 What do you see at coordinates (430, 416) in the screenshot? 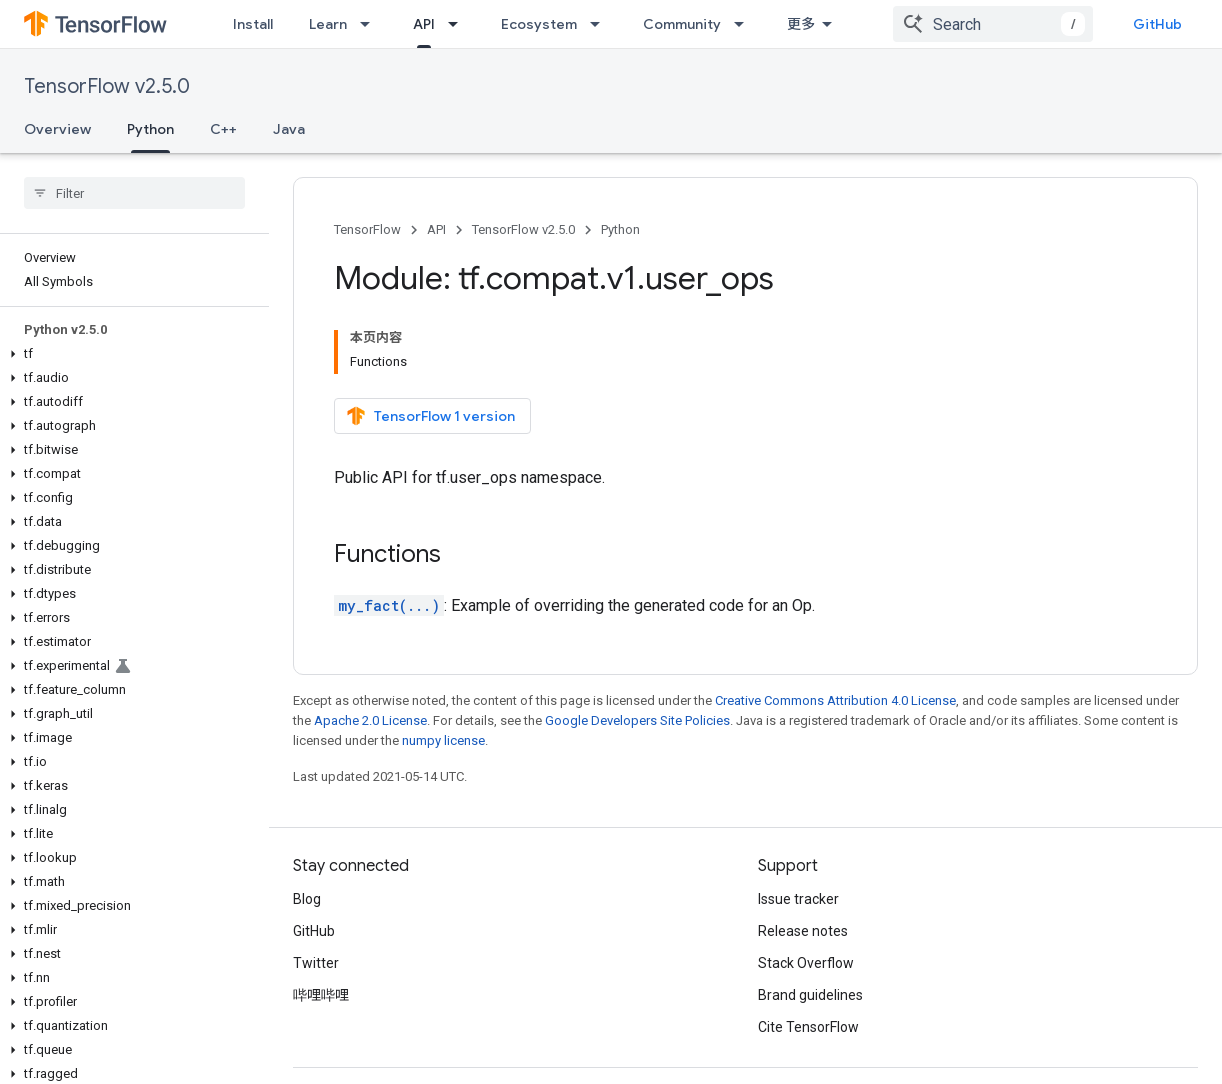
I see `TensorFlow 1 version` at bounding box center [430, 416].